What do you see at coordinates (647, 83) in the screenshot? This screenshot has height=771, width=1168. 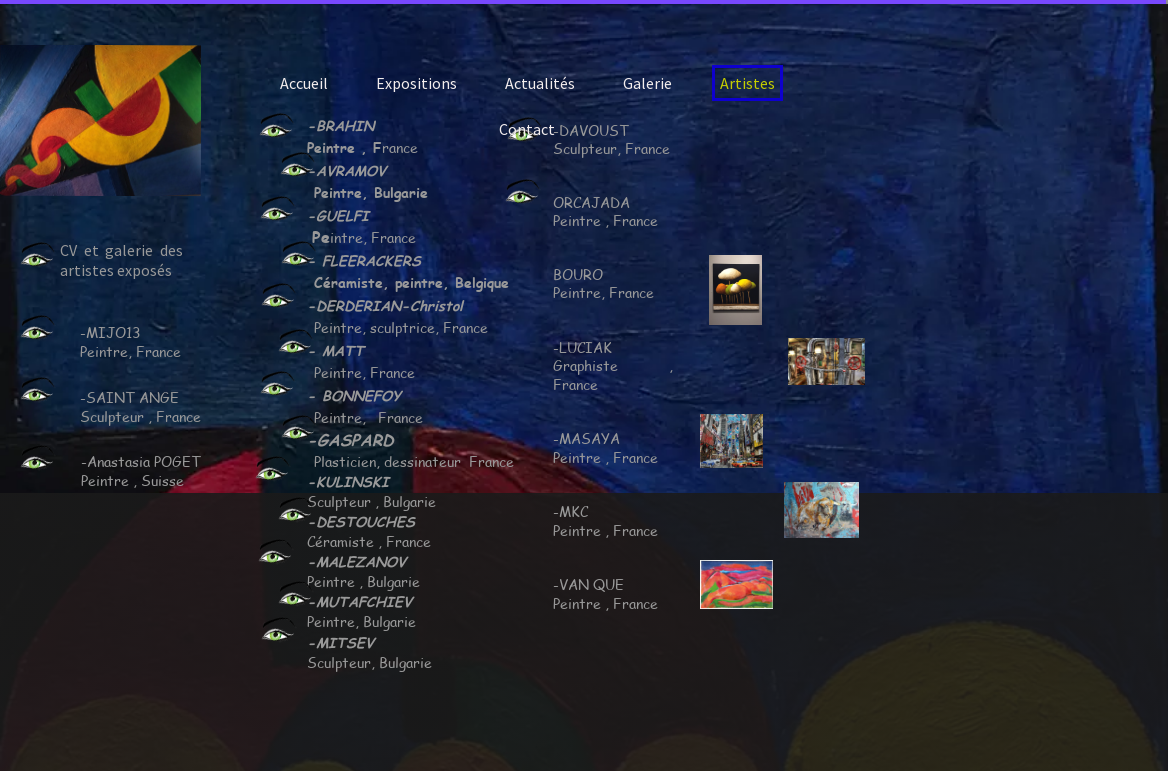 I see `Galerie` at bounding box center [647, 83].